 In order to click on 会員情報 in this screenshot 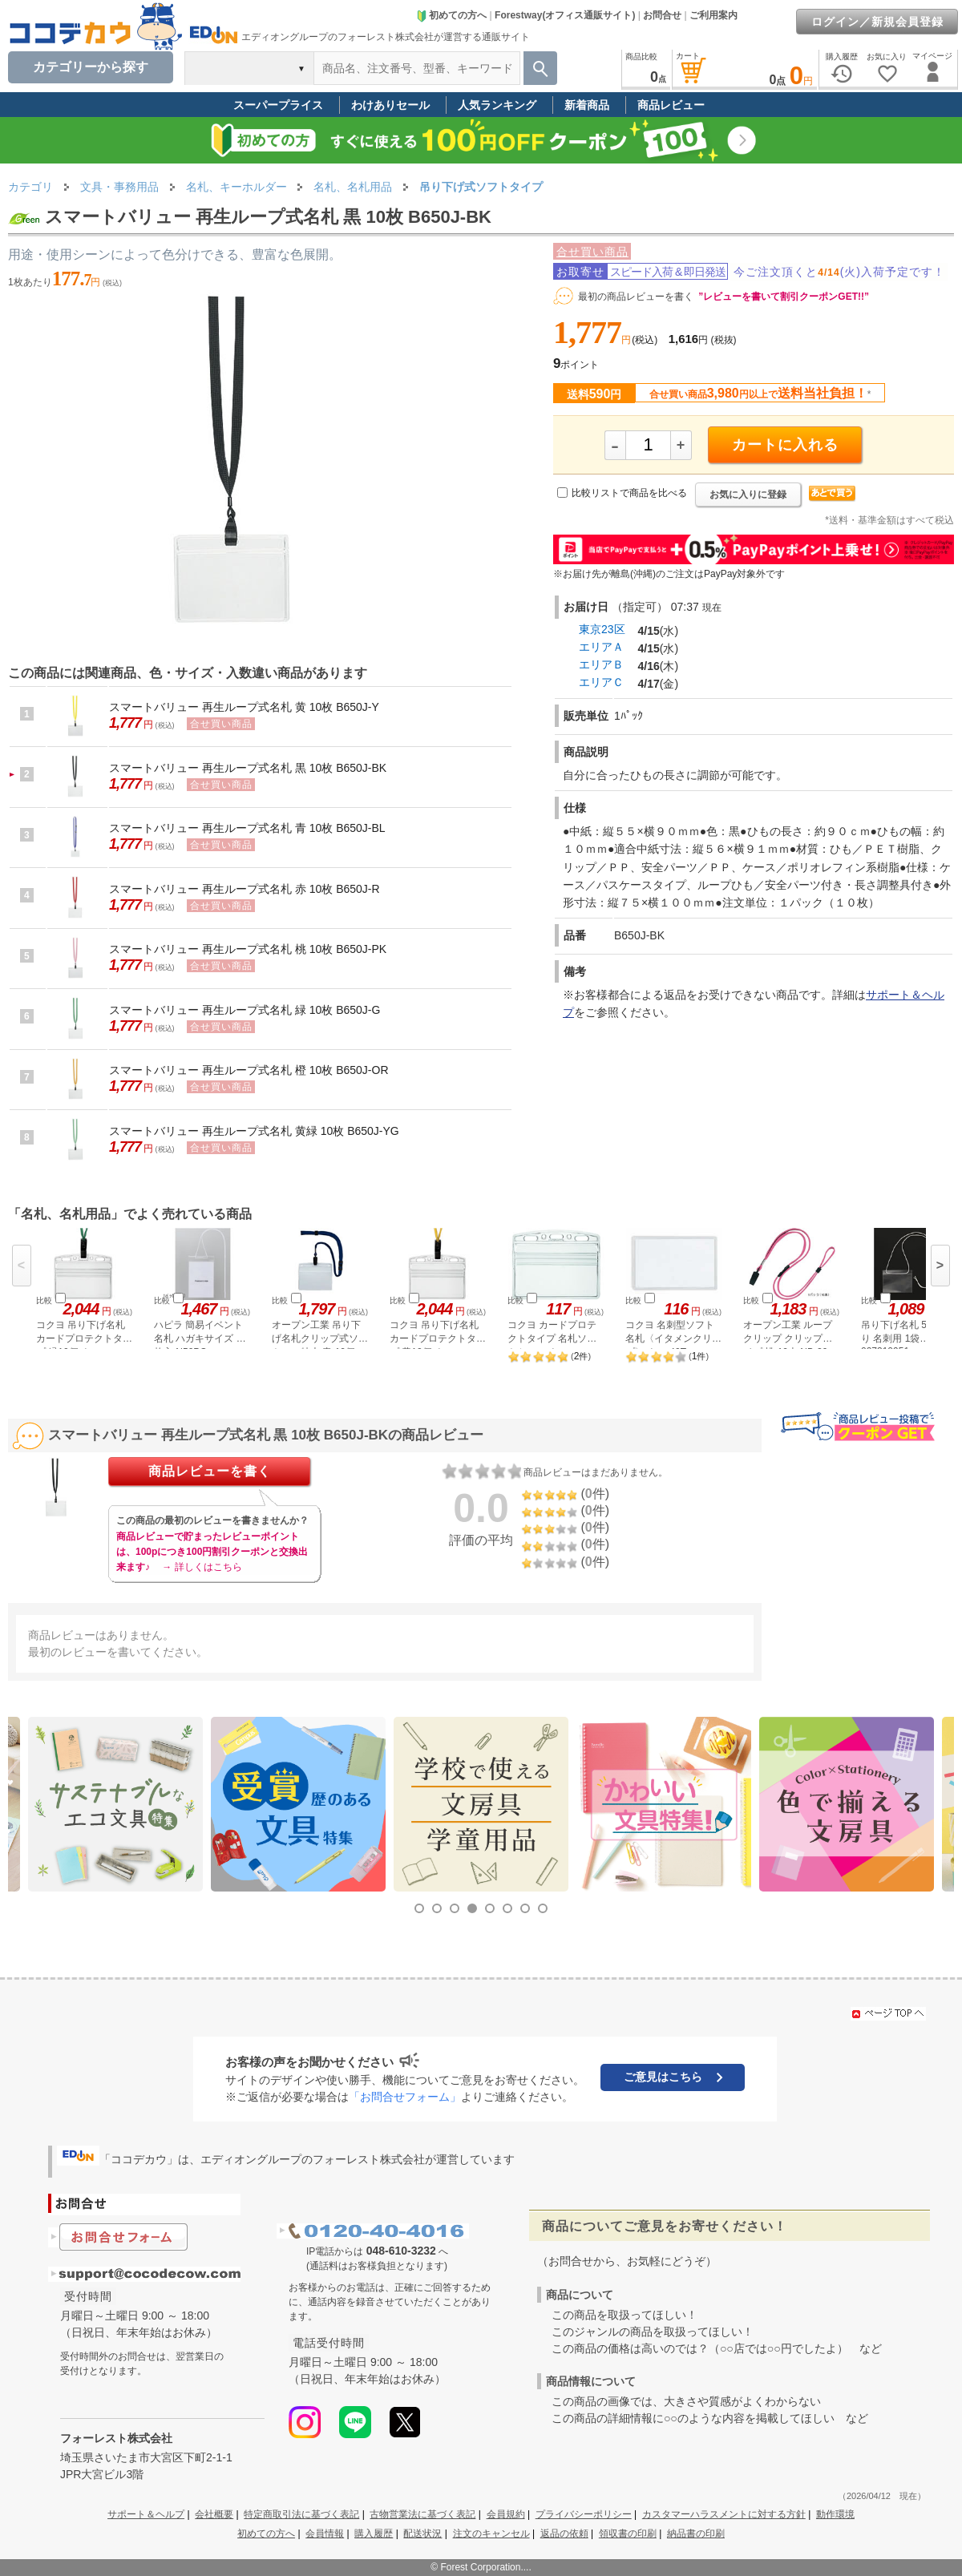, I will do `click(324, 2533)`.